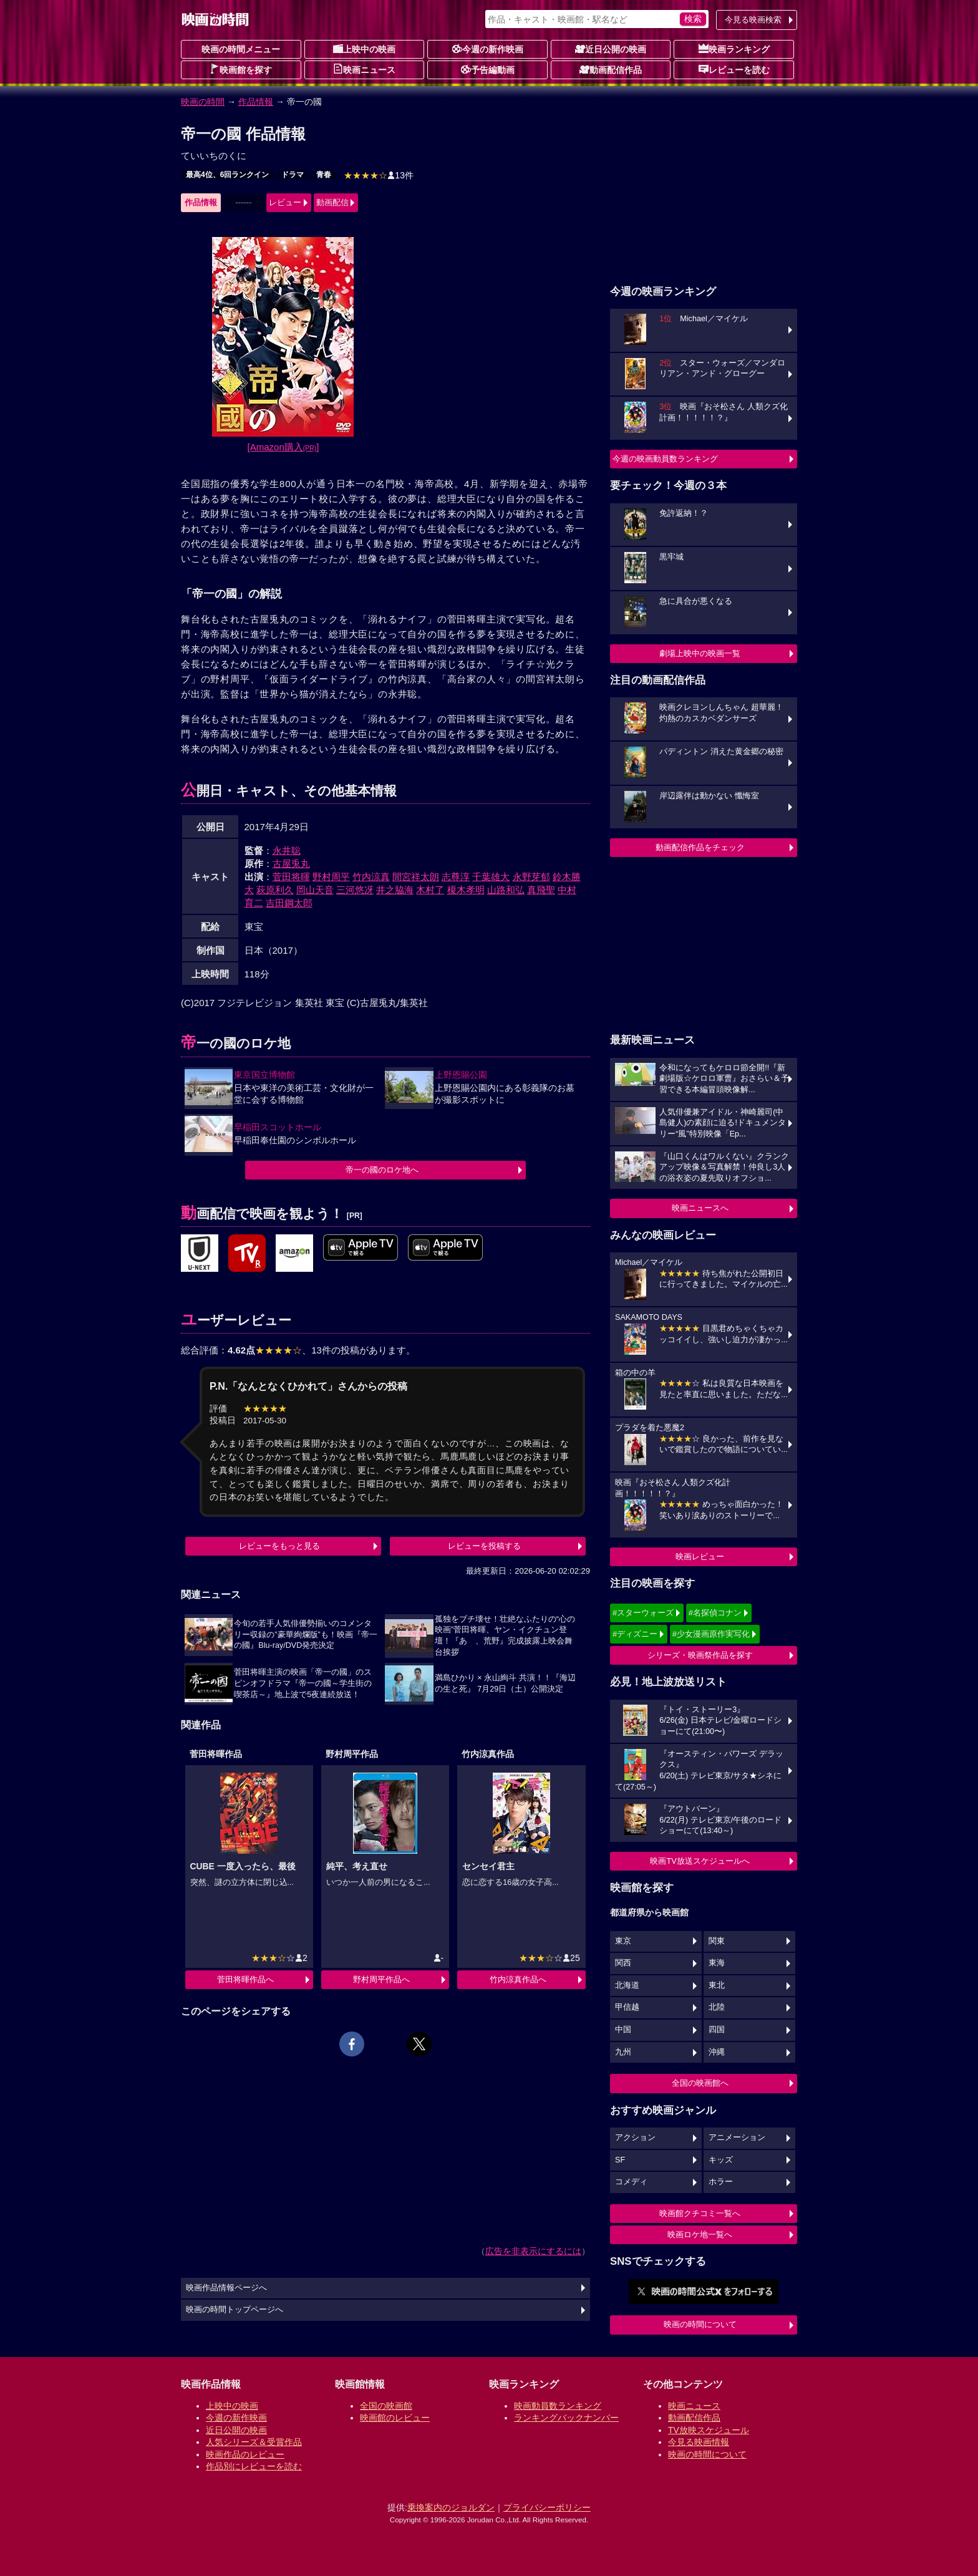 The image size is (978, 2576). Describe the element at coordinates (717, 2052) in the screenshot. I see `沖縄` at that location.